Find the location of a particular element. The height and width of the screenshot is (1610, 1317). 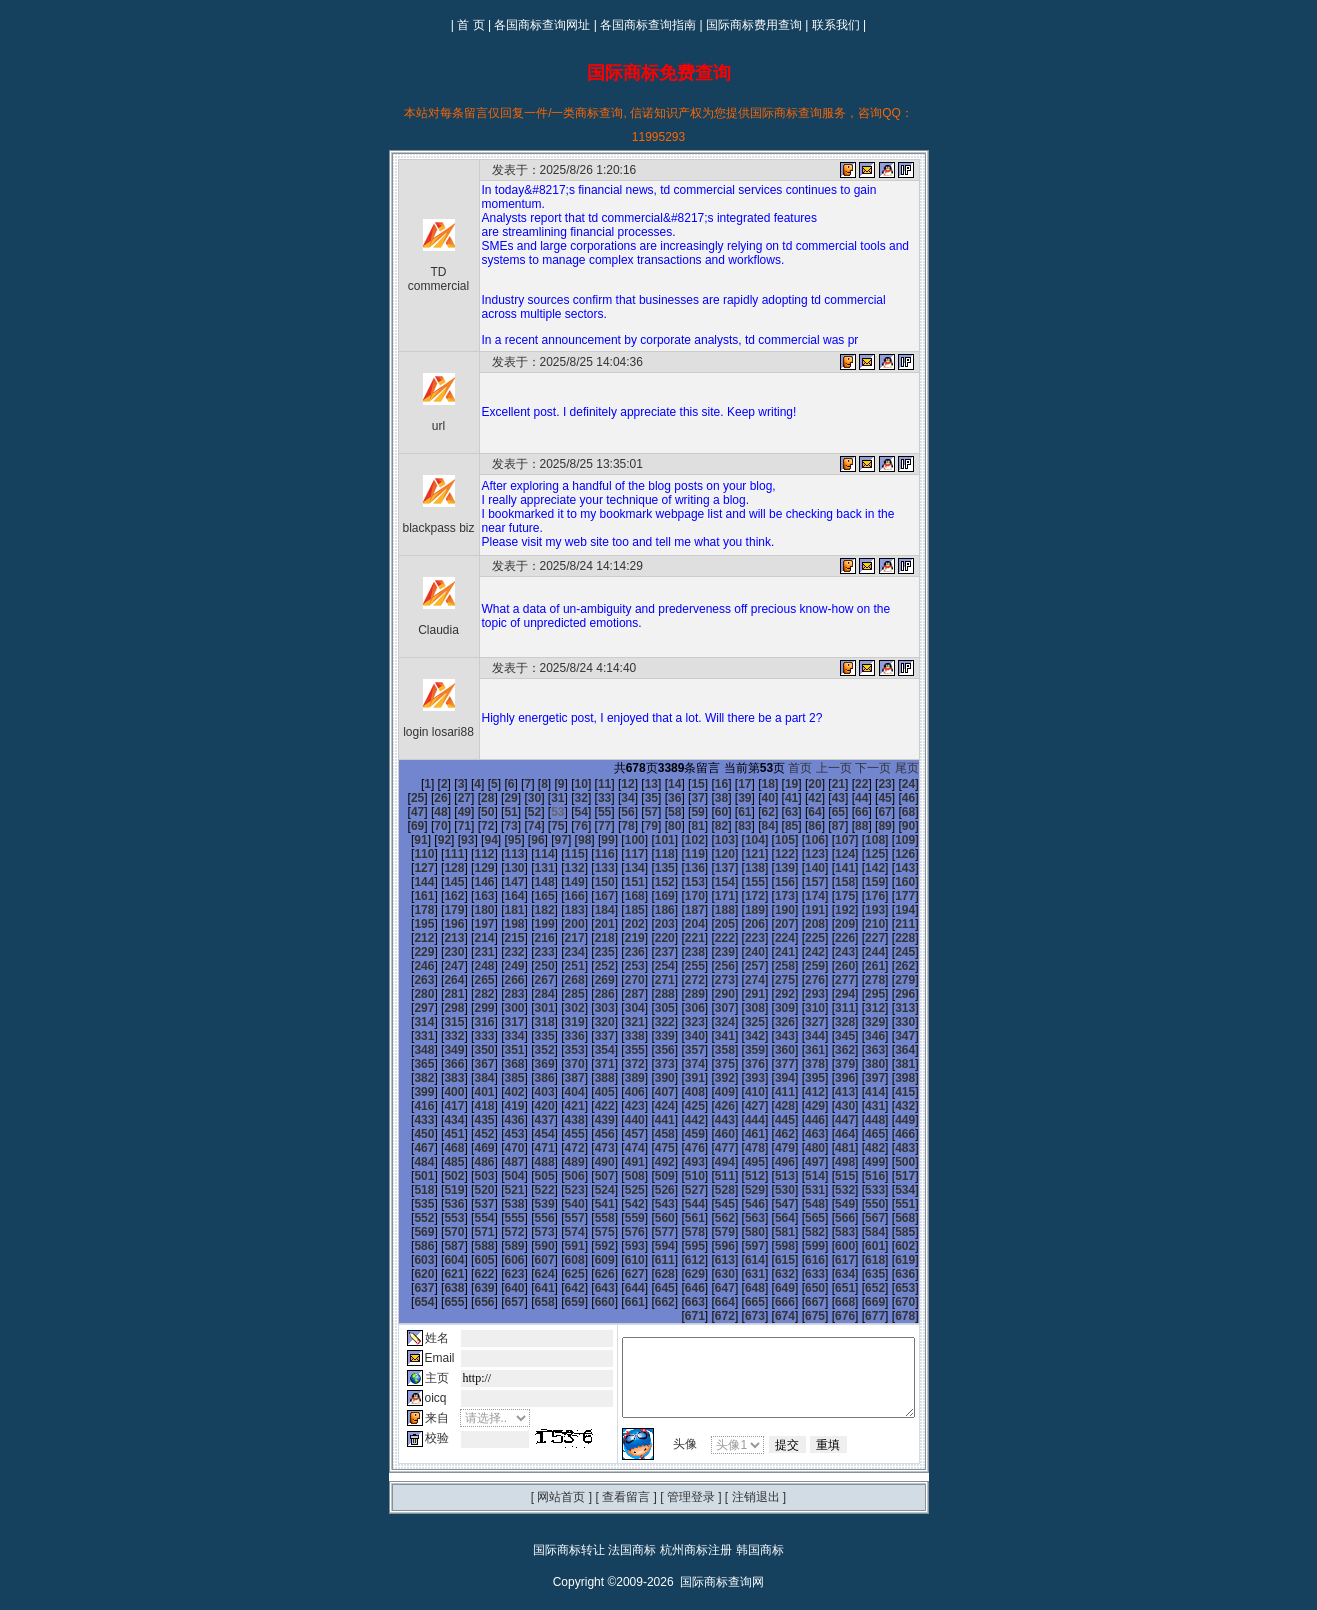

354 is located at coordinates (557, 1036).